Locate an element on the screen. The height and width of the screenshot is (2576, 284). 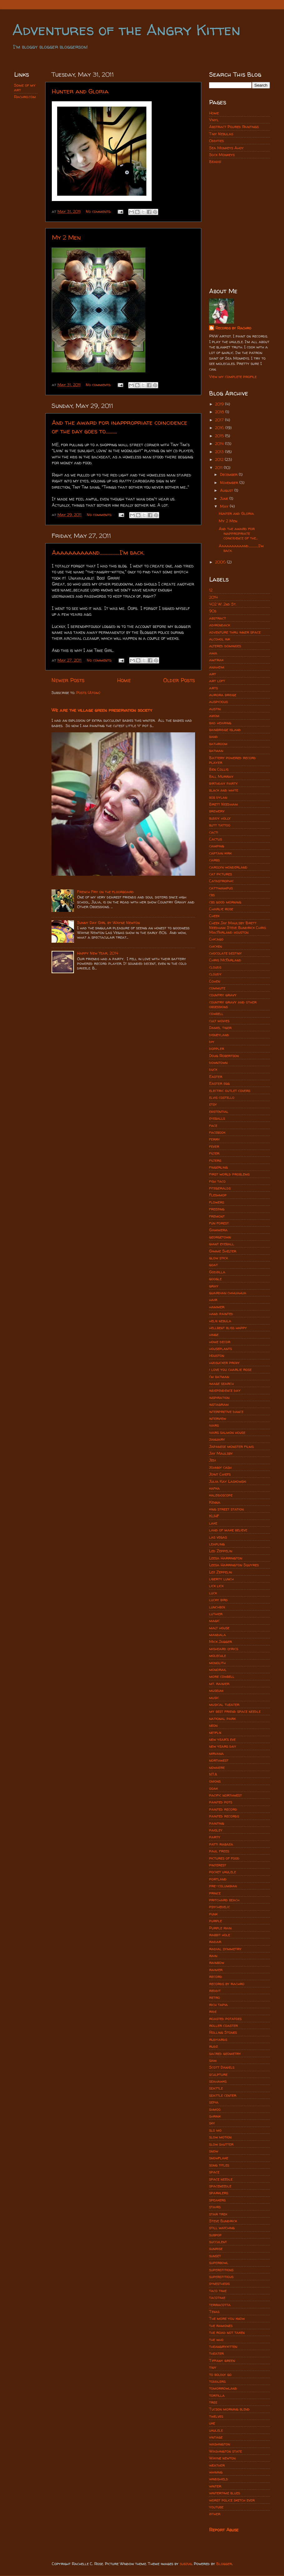
No comments: is located at coordinates (99, 211).